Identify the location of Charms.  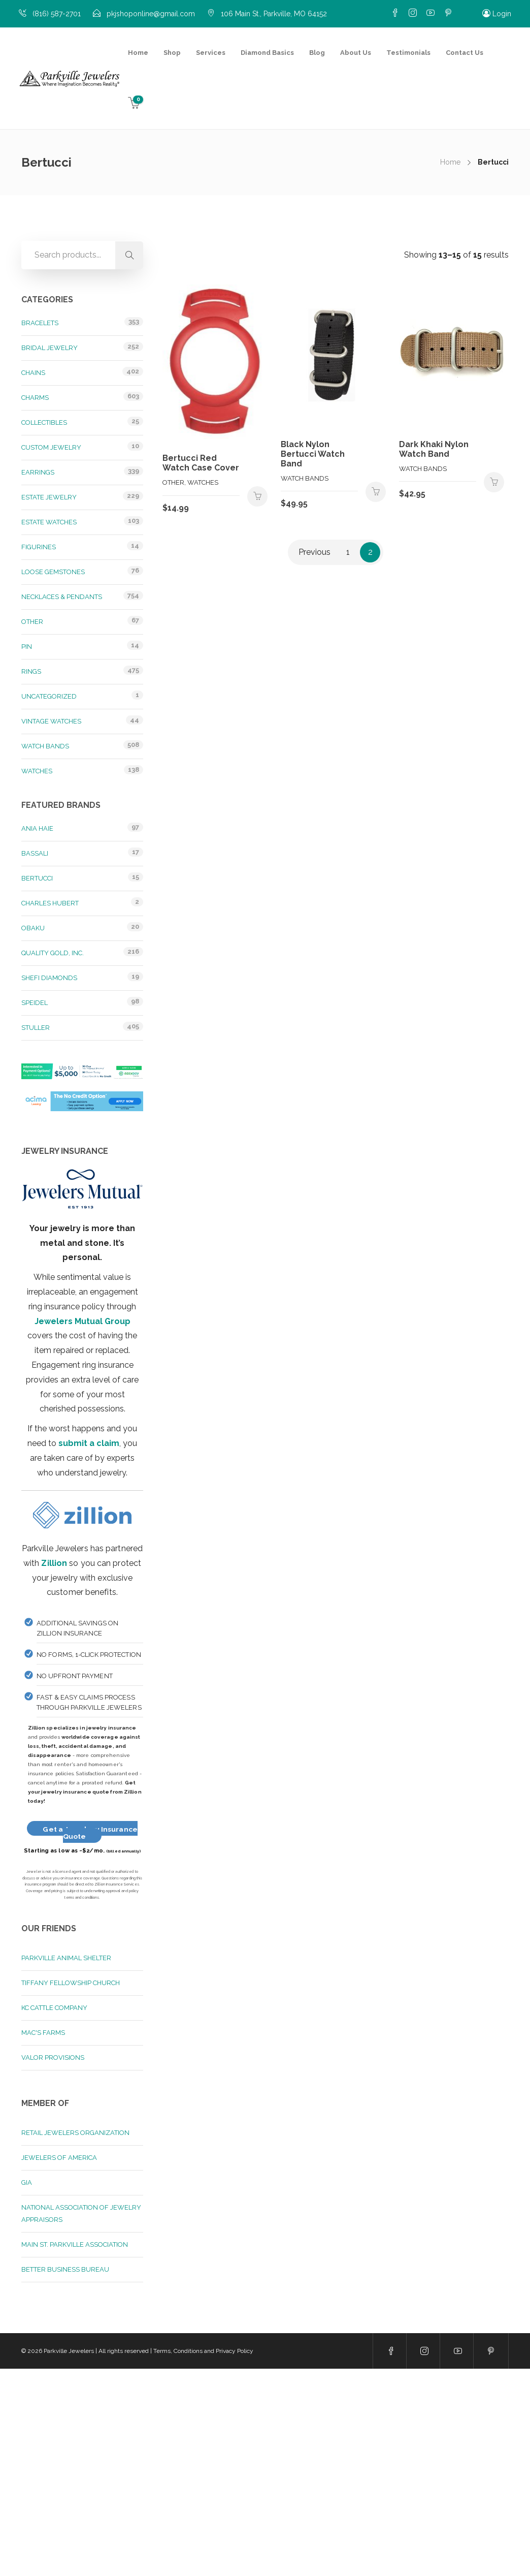
(35, 397).